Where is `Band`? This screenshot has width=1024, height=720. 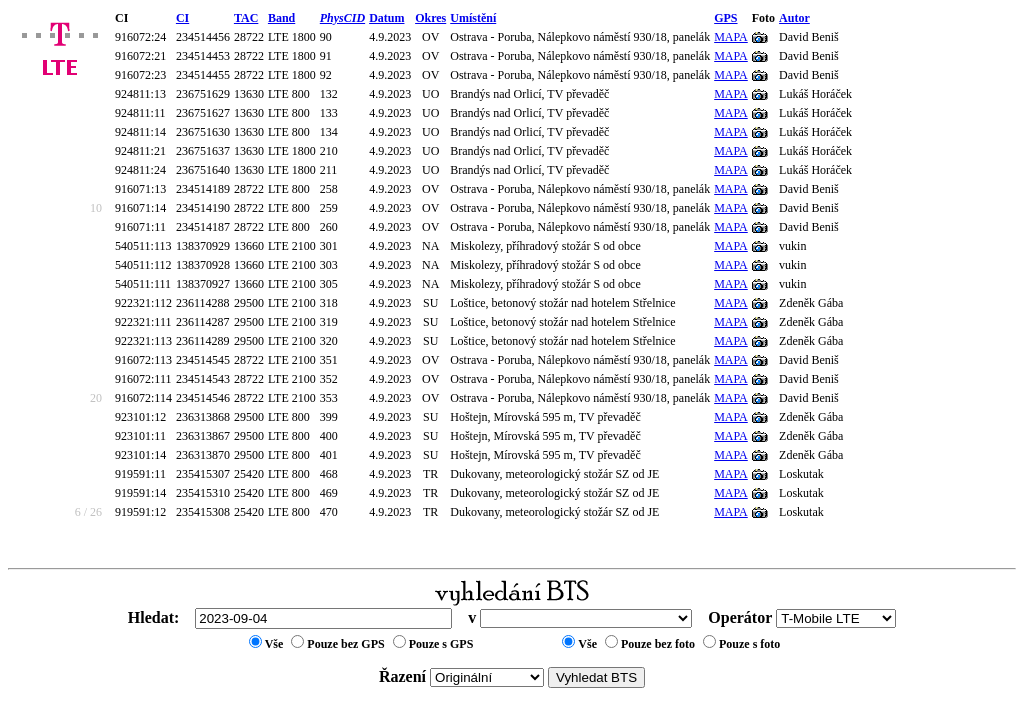
Band is located at coordinates (281, 18).